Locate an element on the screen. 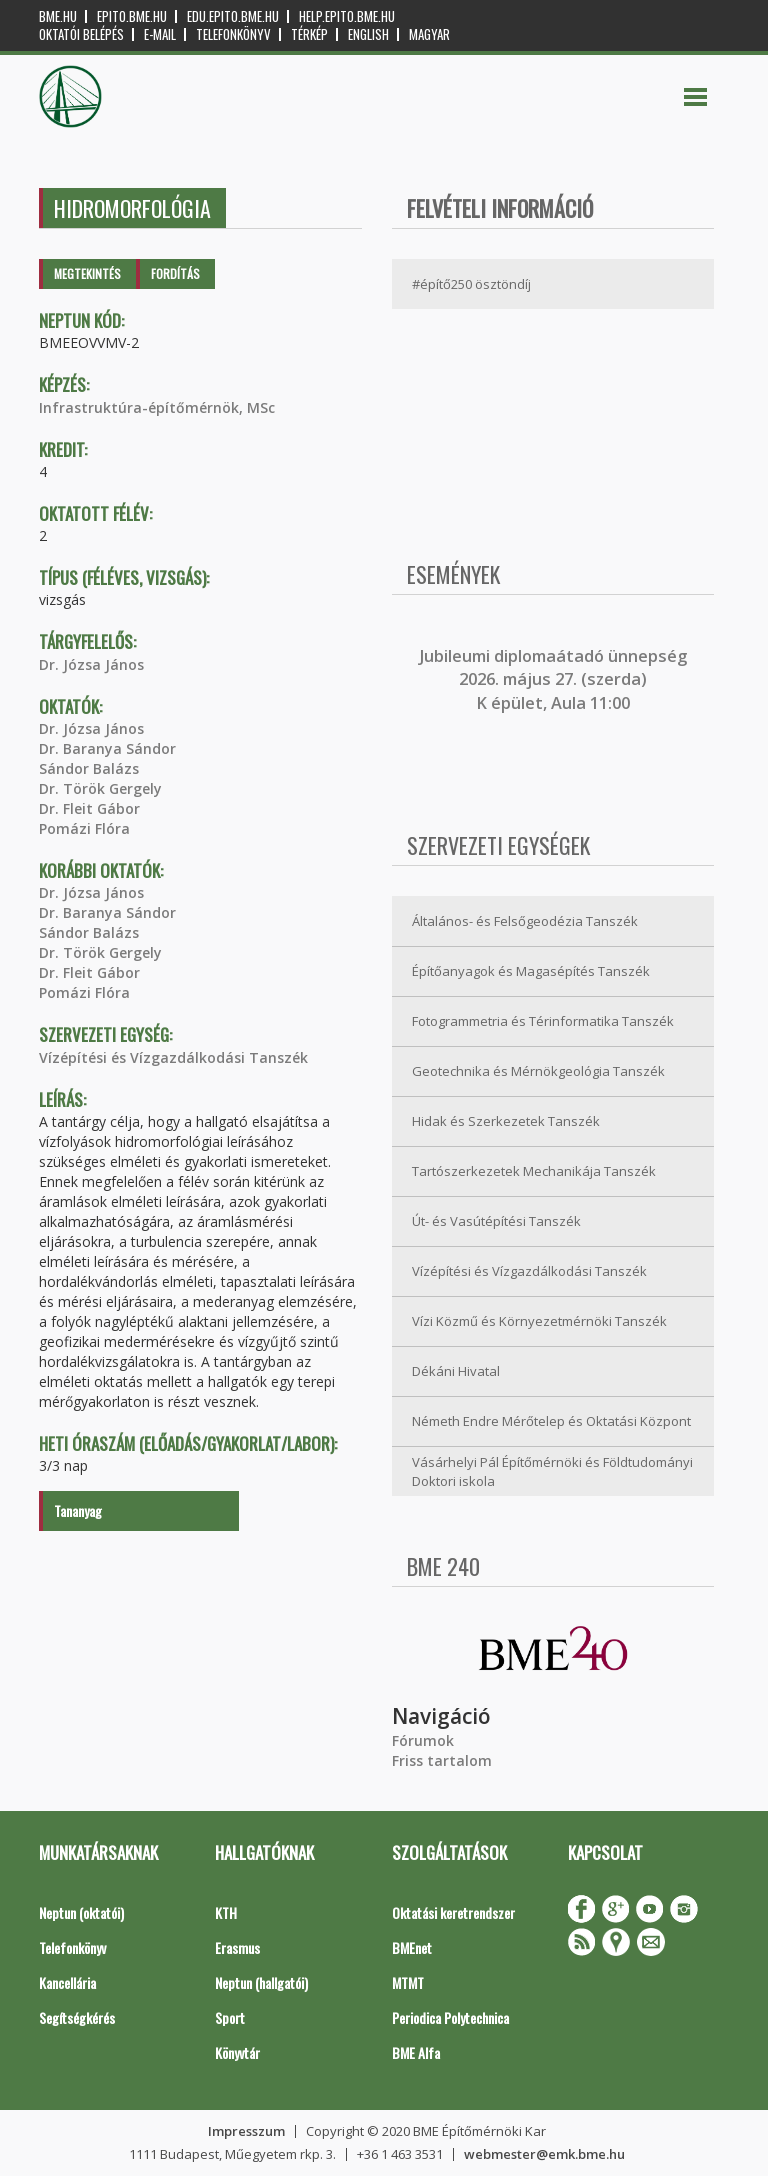  Pomázi Flóra is located at coordinates (84, 828).